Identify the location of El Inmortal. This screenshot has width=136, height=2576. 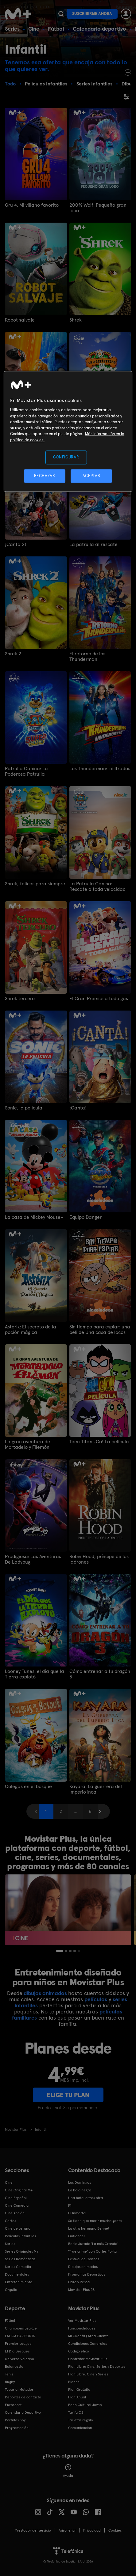
(77, 2213).